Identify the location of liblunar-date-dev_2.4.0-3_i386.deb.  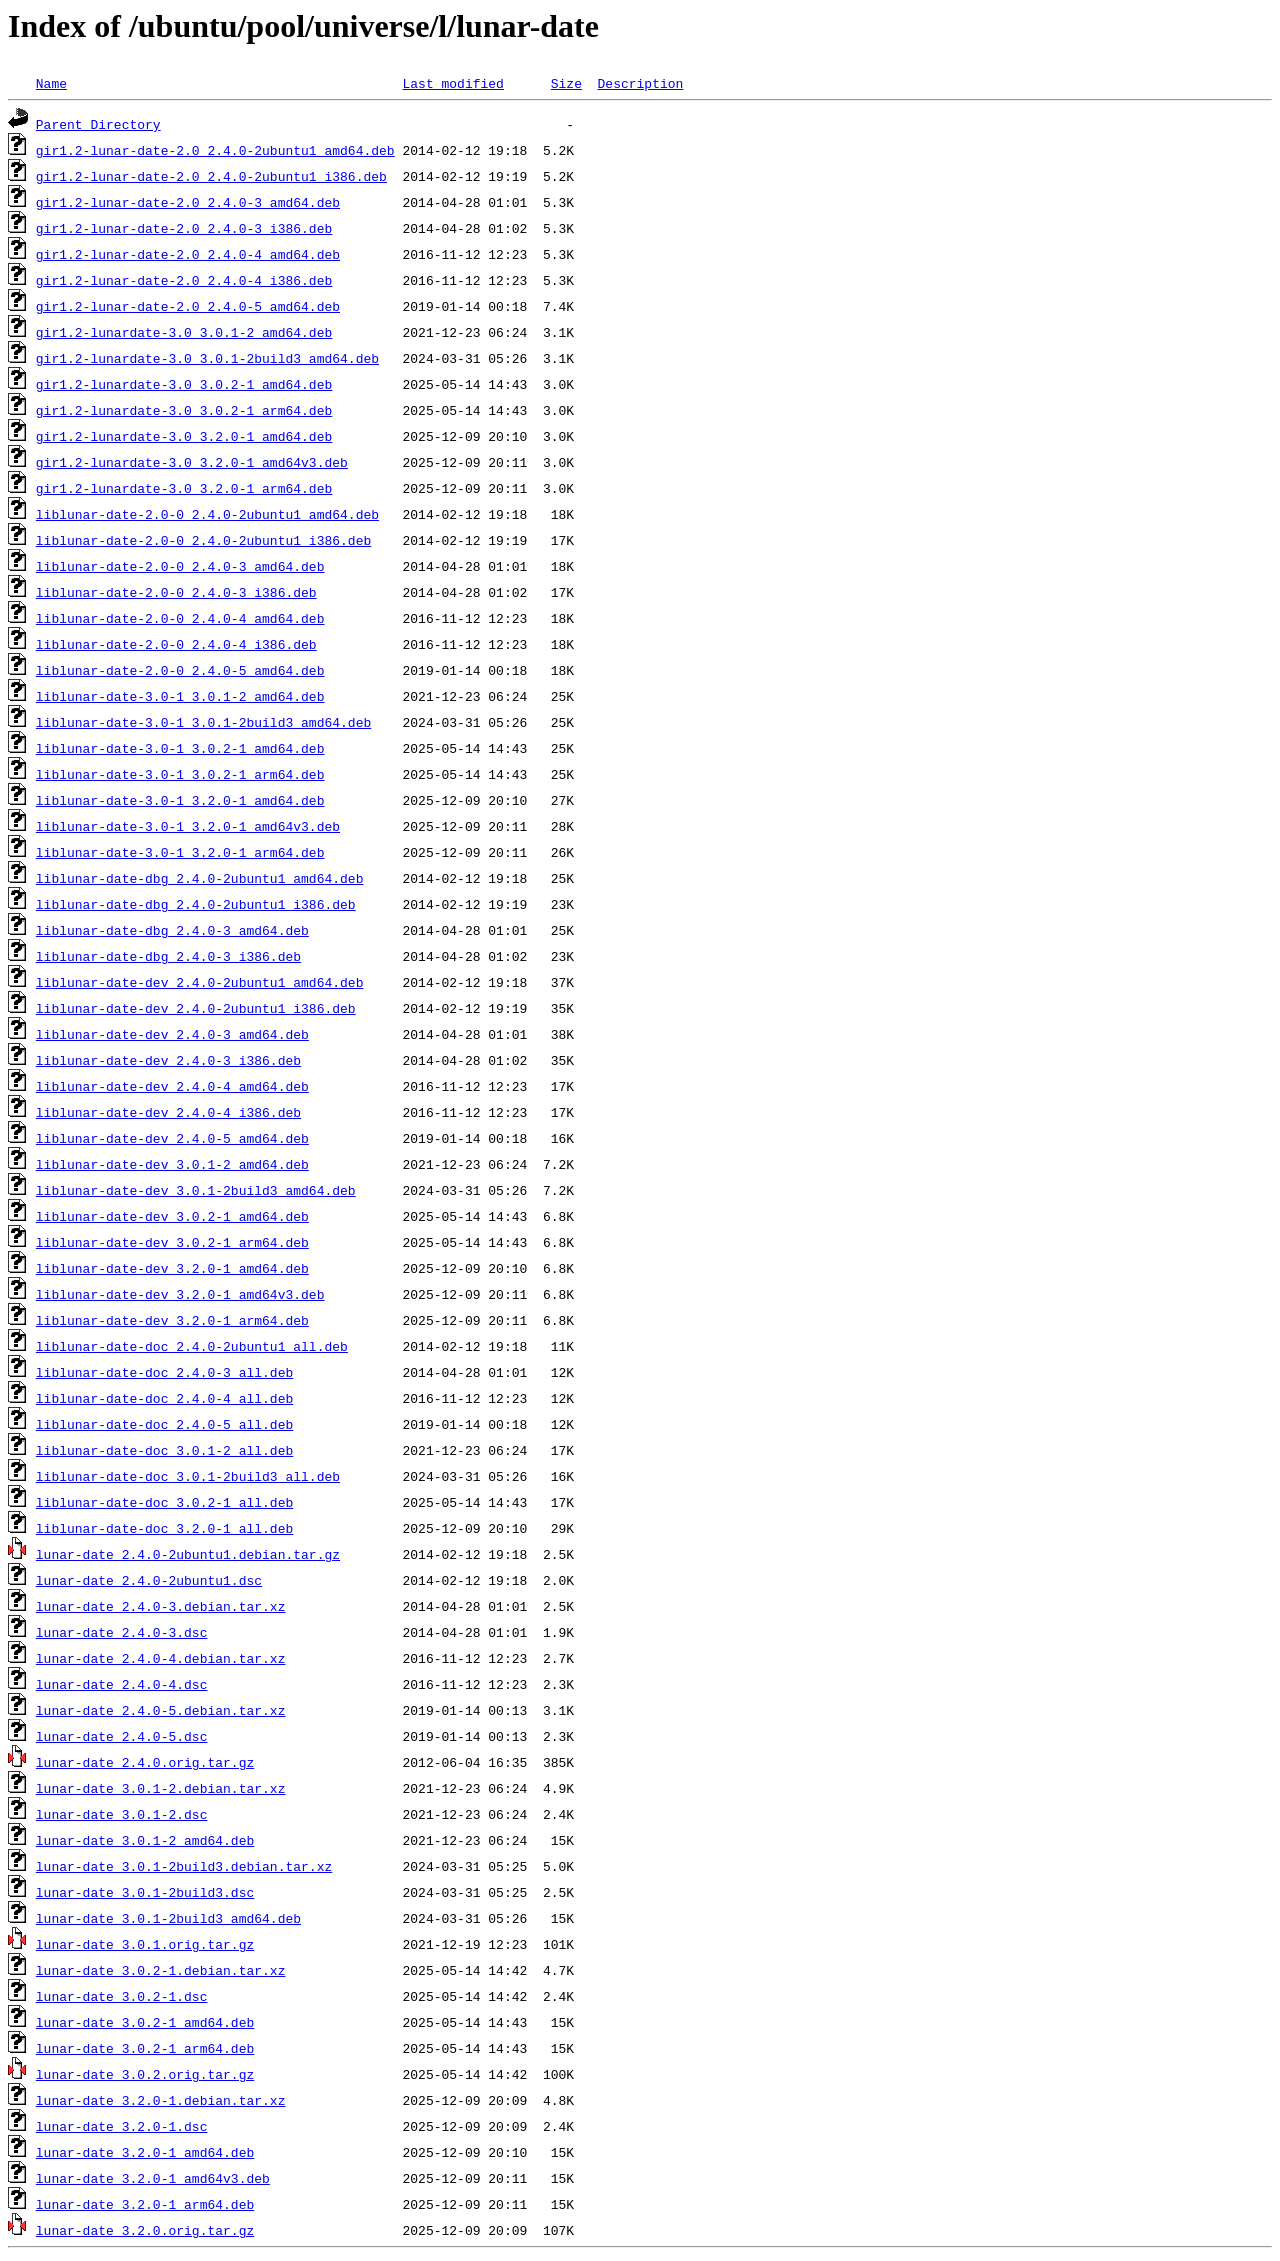
(168, 1060).